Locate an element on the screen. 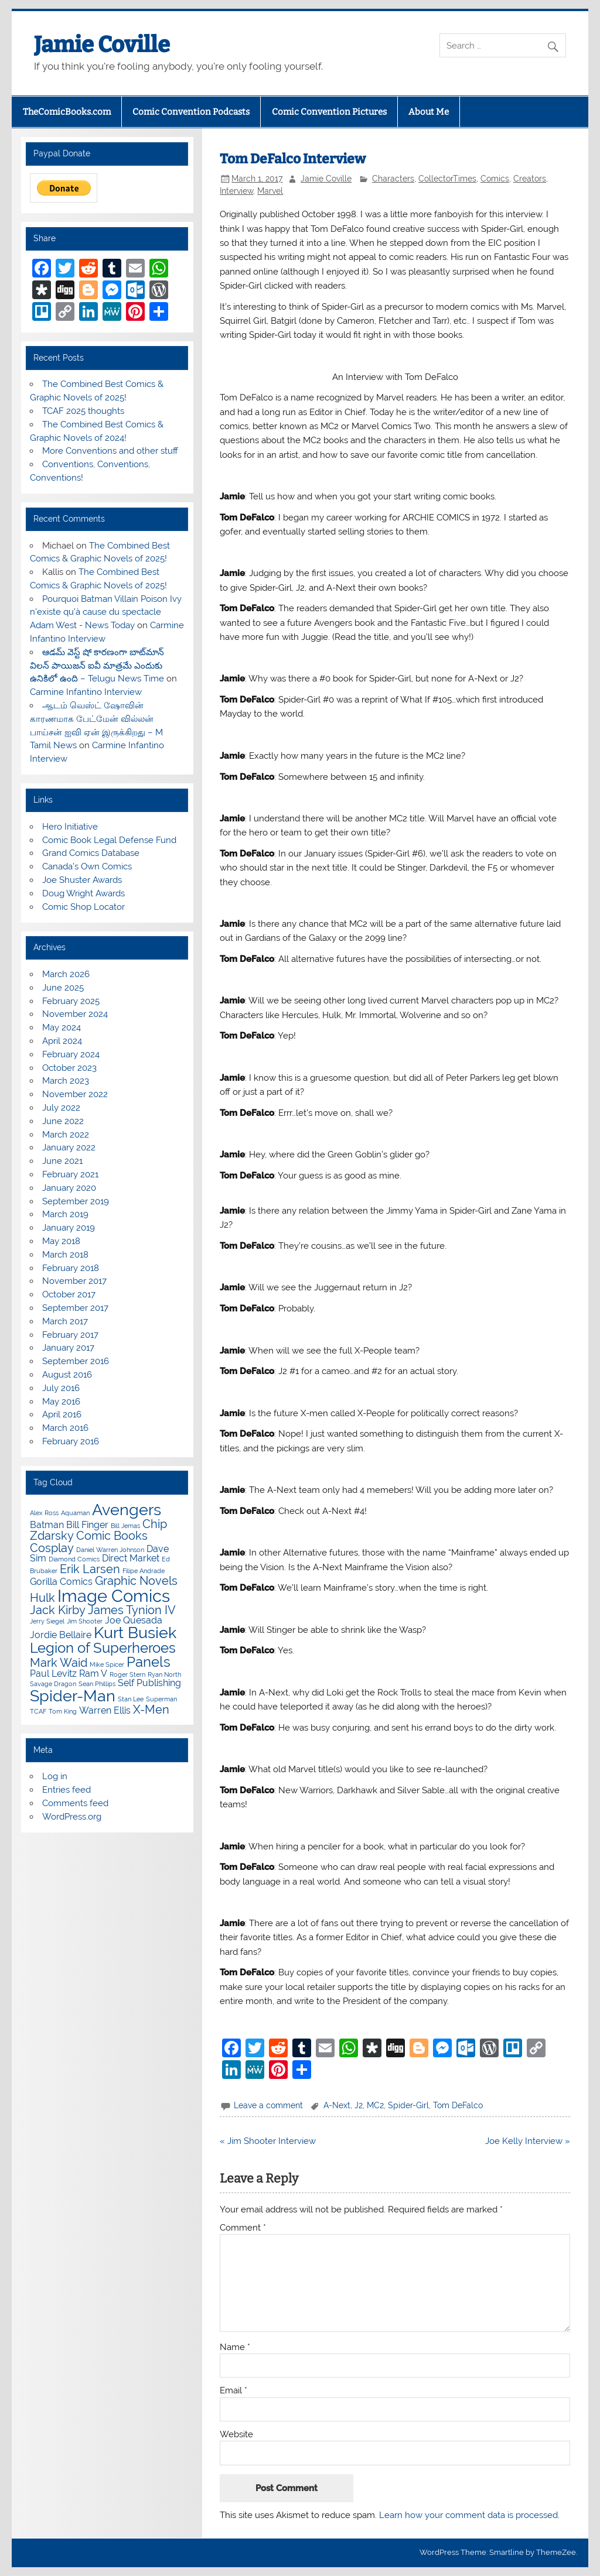  Savage Dragon [Savage Dragon (3 items)] is located at coordinates (53, 1683).